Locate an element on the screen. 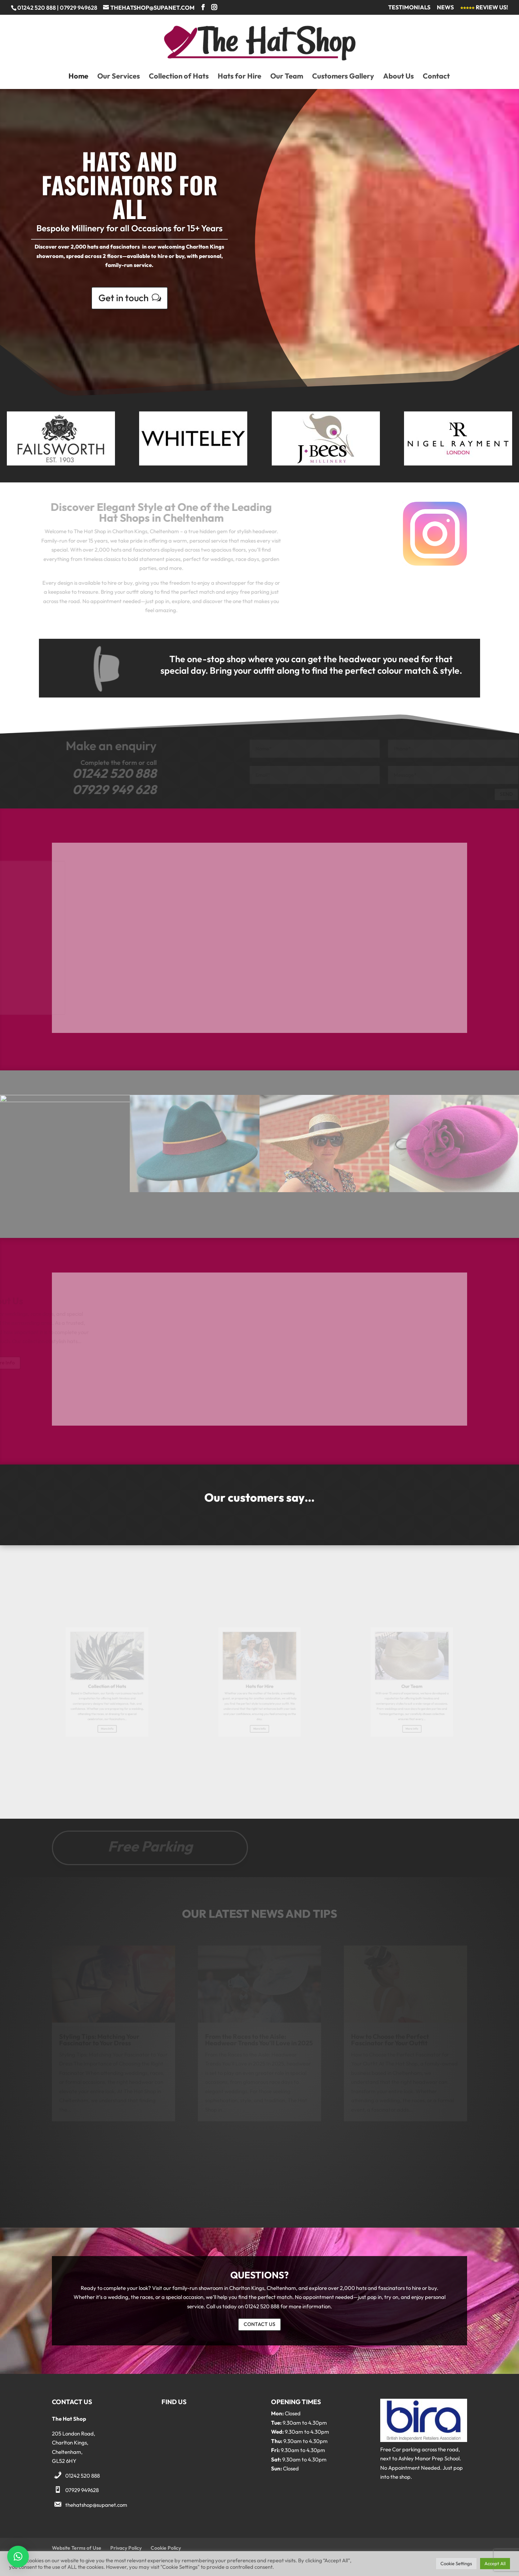 This screenshot has width=519, height=2576. Privacy Policy is located at coordinates (126, 2548).